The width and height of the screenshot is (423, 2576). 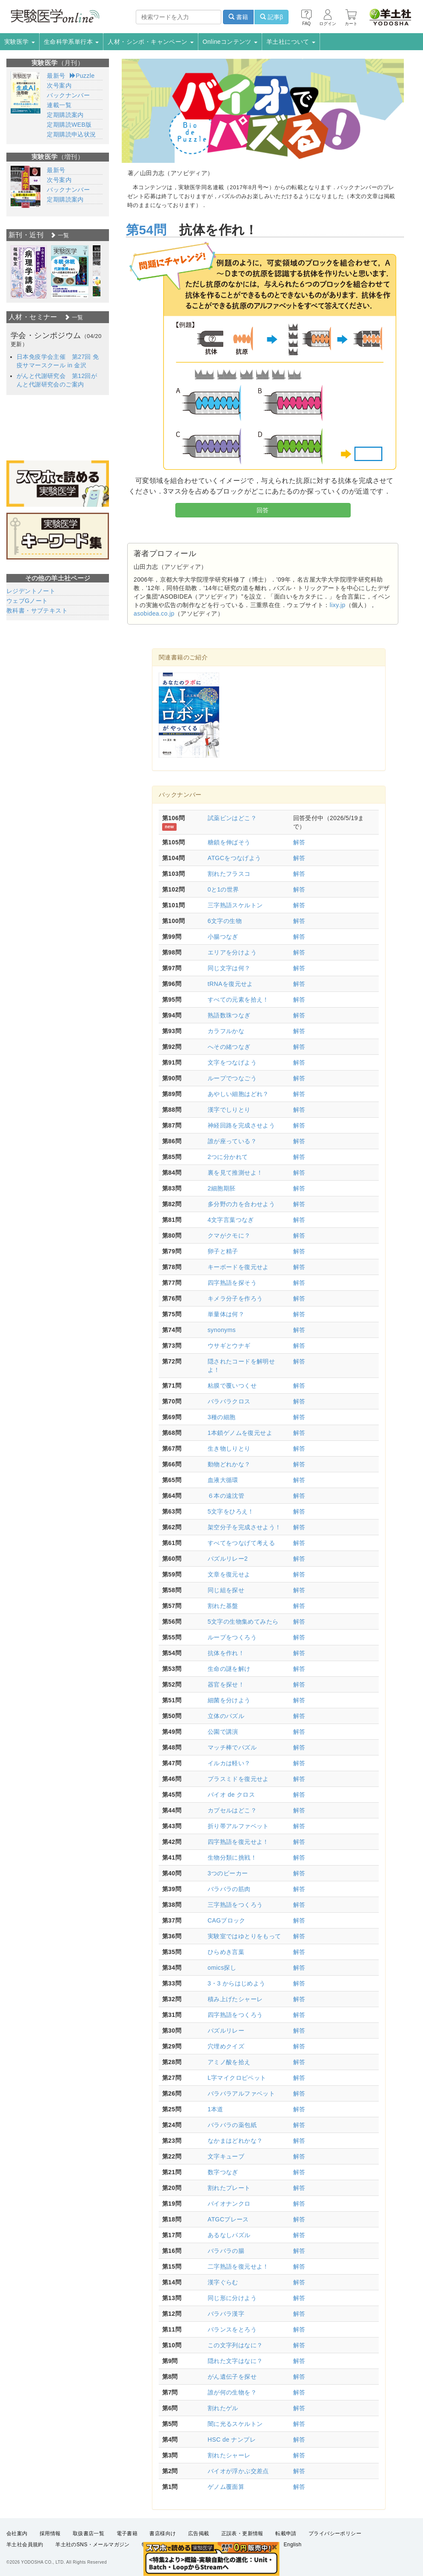 What do you see at coordinates (299, 842) in the screenshot?
I see `解答` at bounding box center [299, 842].